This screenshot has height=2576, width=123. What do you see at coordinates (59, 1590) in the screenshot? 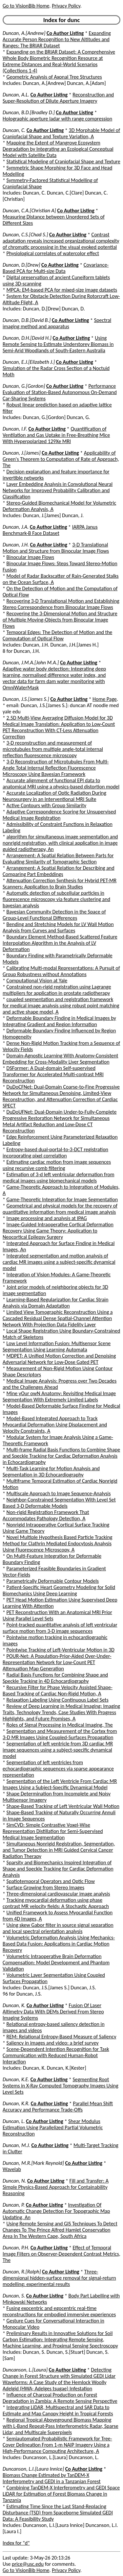
I see `Patient-Specific Heart Geometry Modeling for Solid Biomechanics Using Deep Learning` at bounding box center [59, 1590].